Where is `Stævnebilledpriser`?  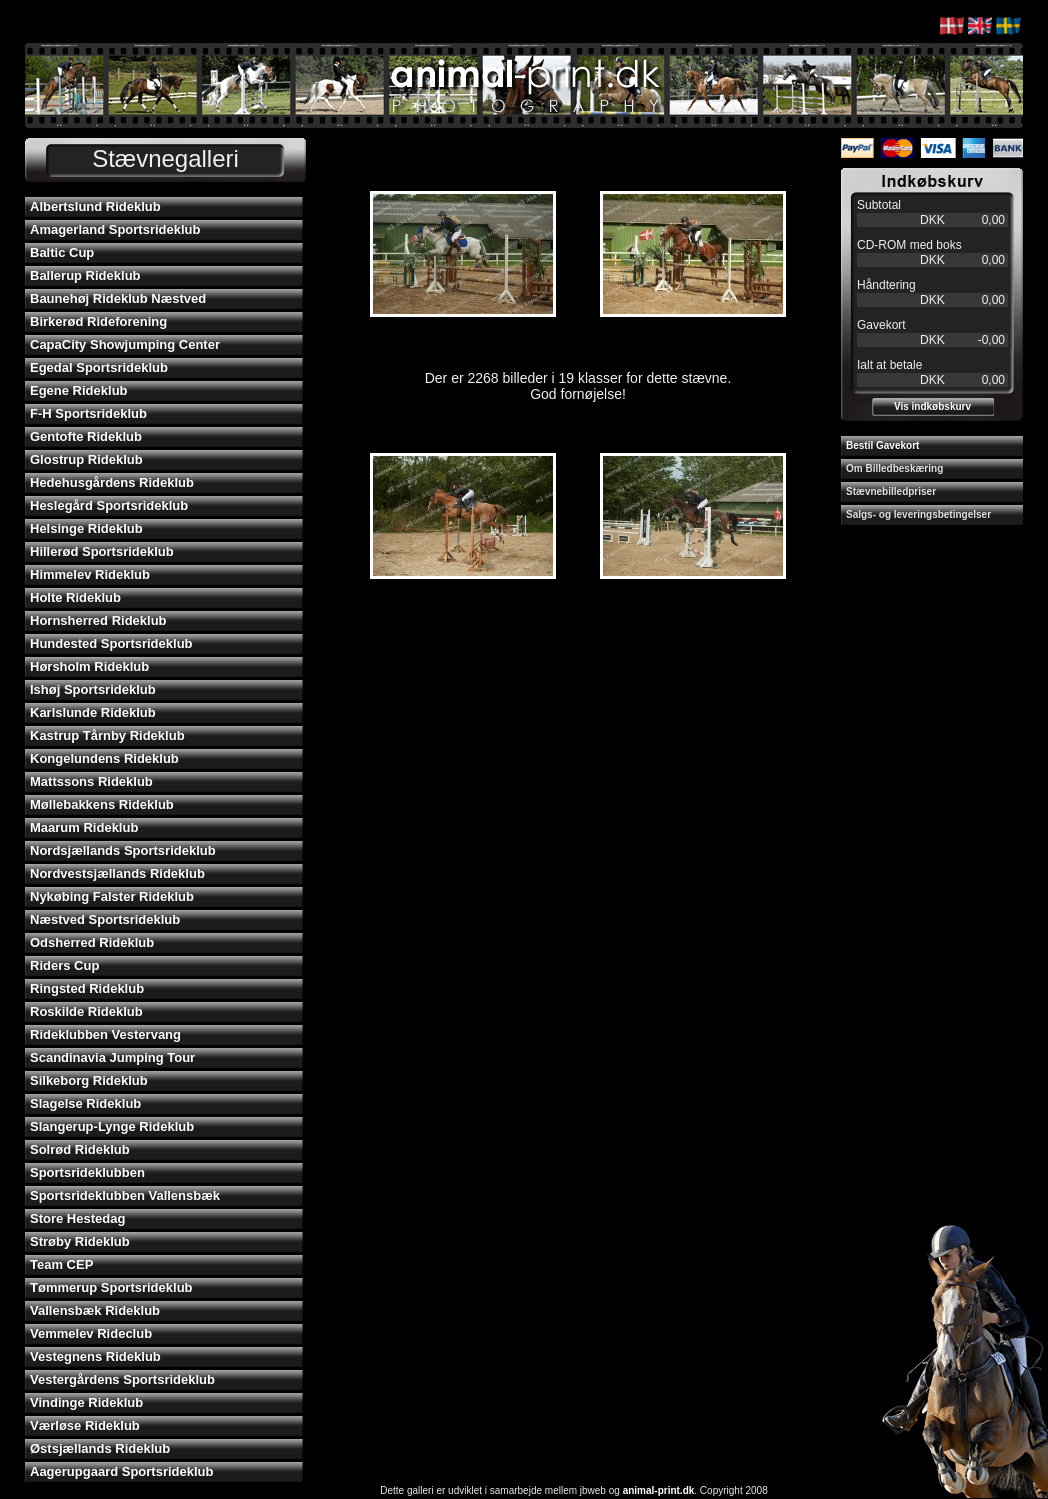
Stævnebilledpriser is located at coordinates (891, 491).